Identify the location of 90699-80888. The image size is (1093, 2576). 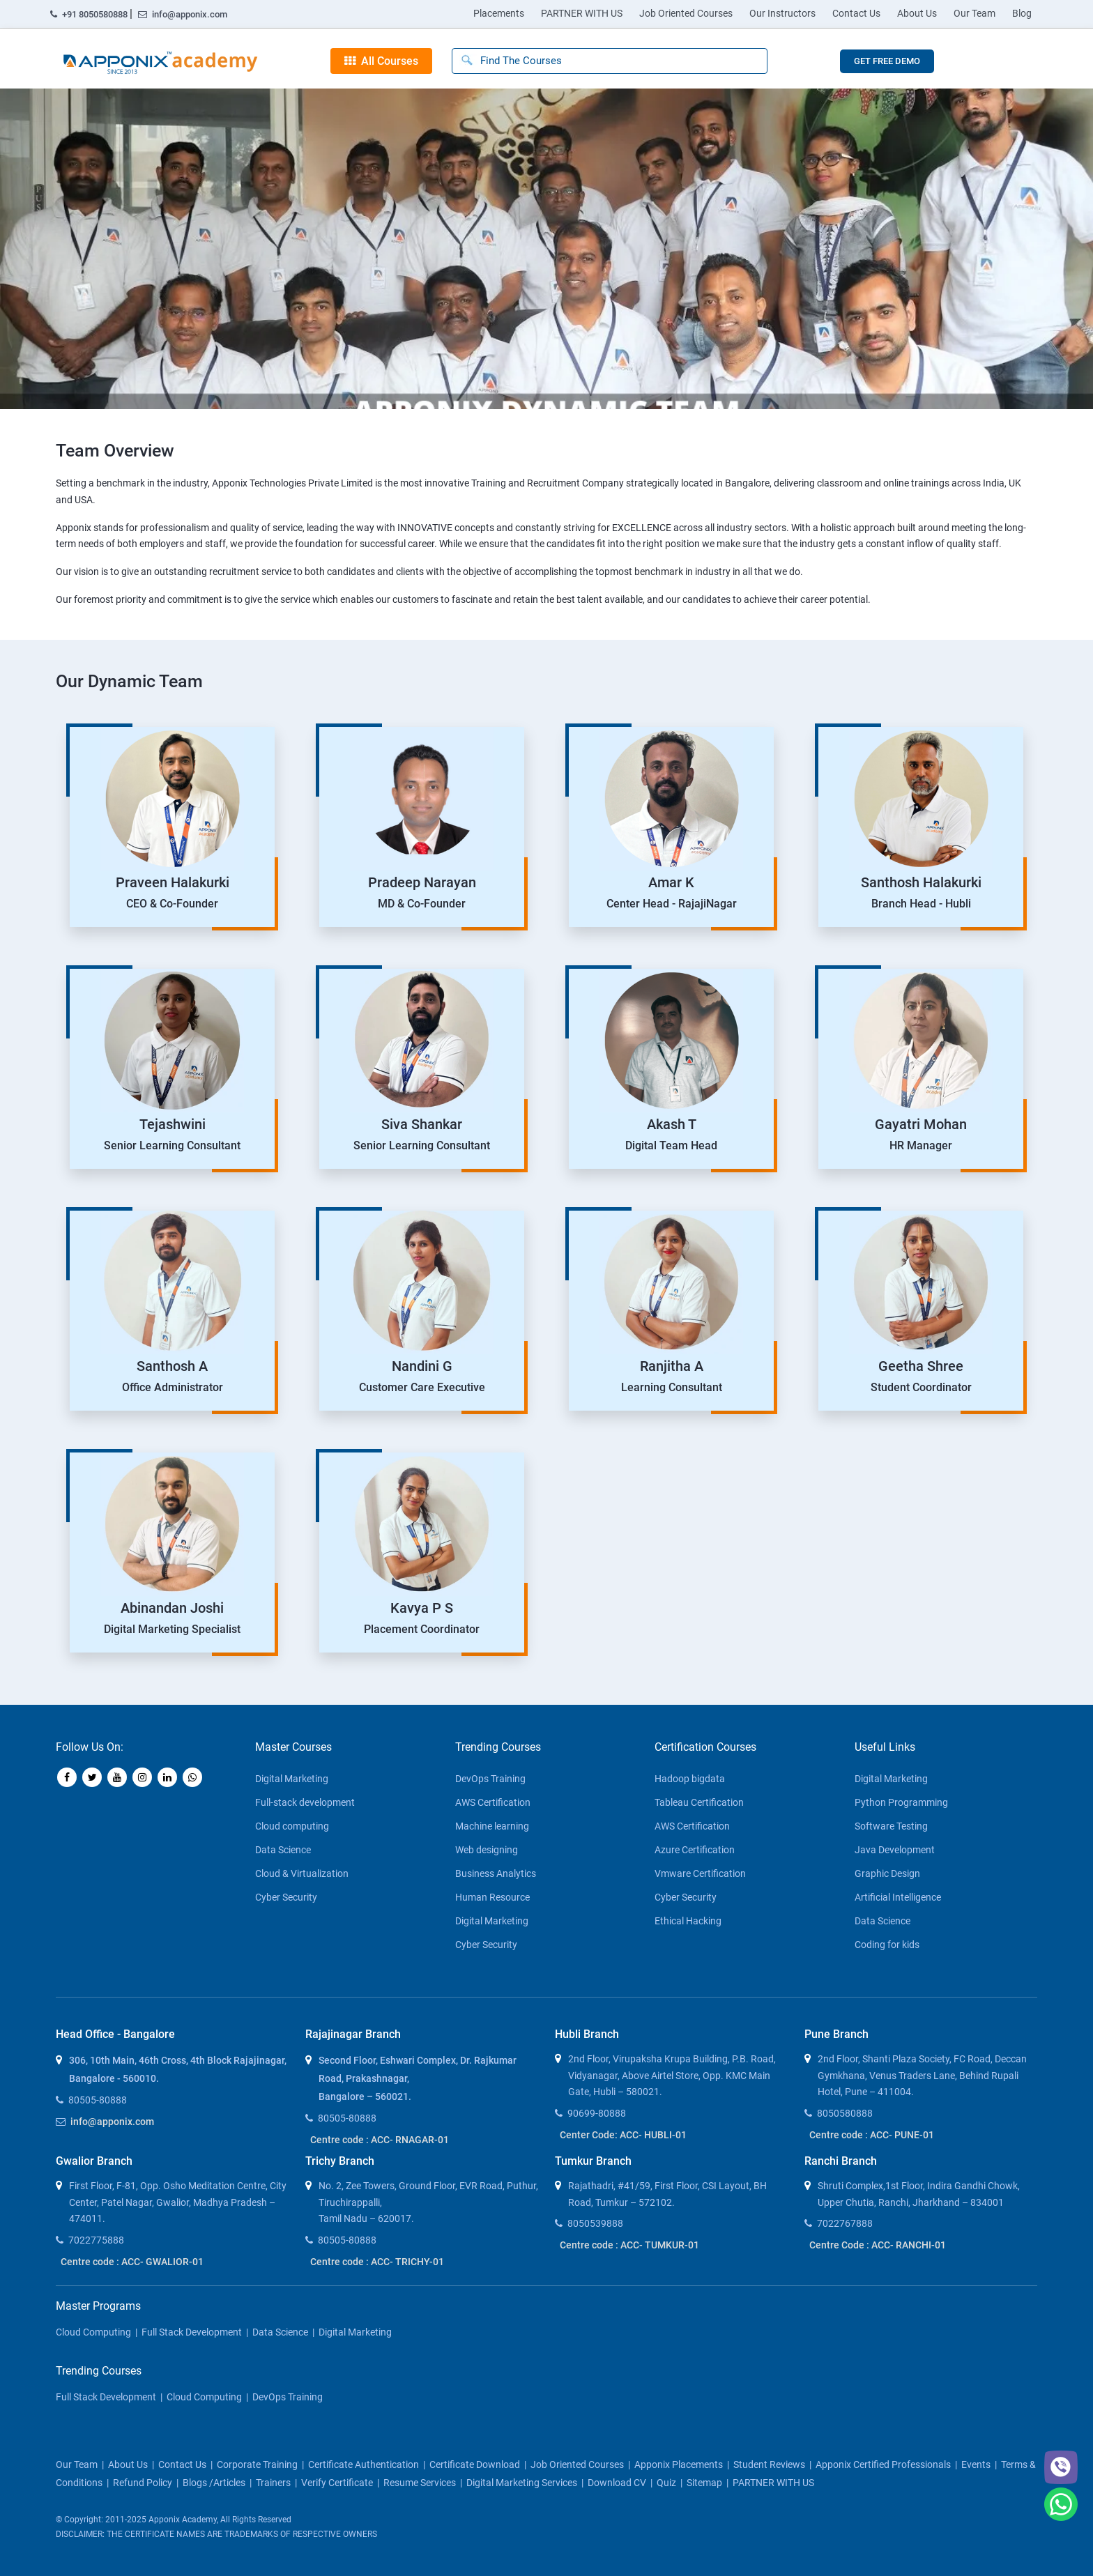
(596, 2113).